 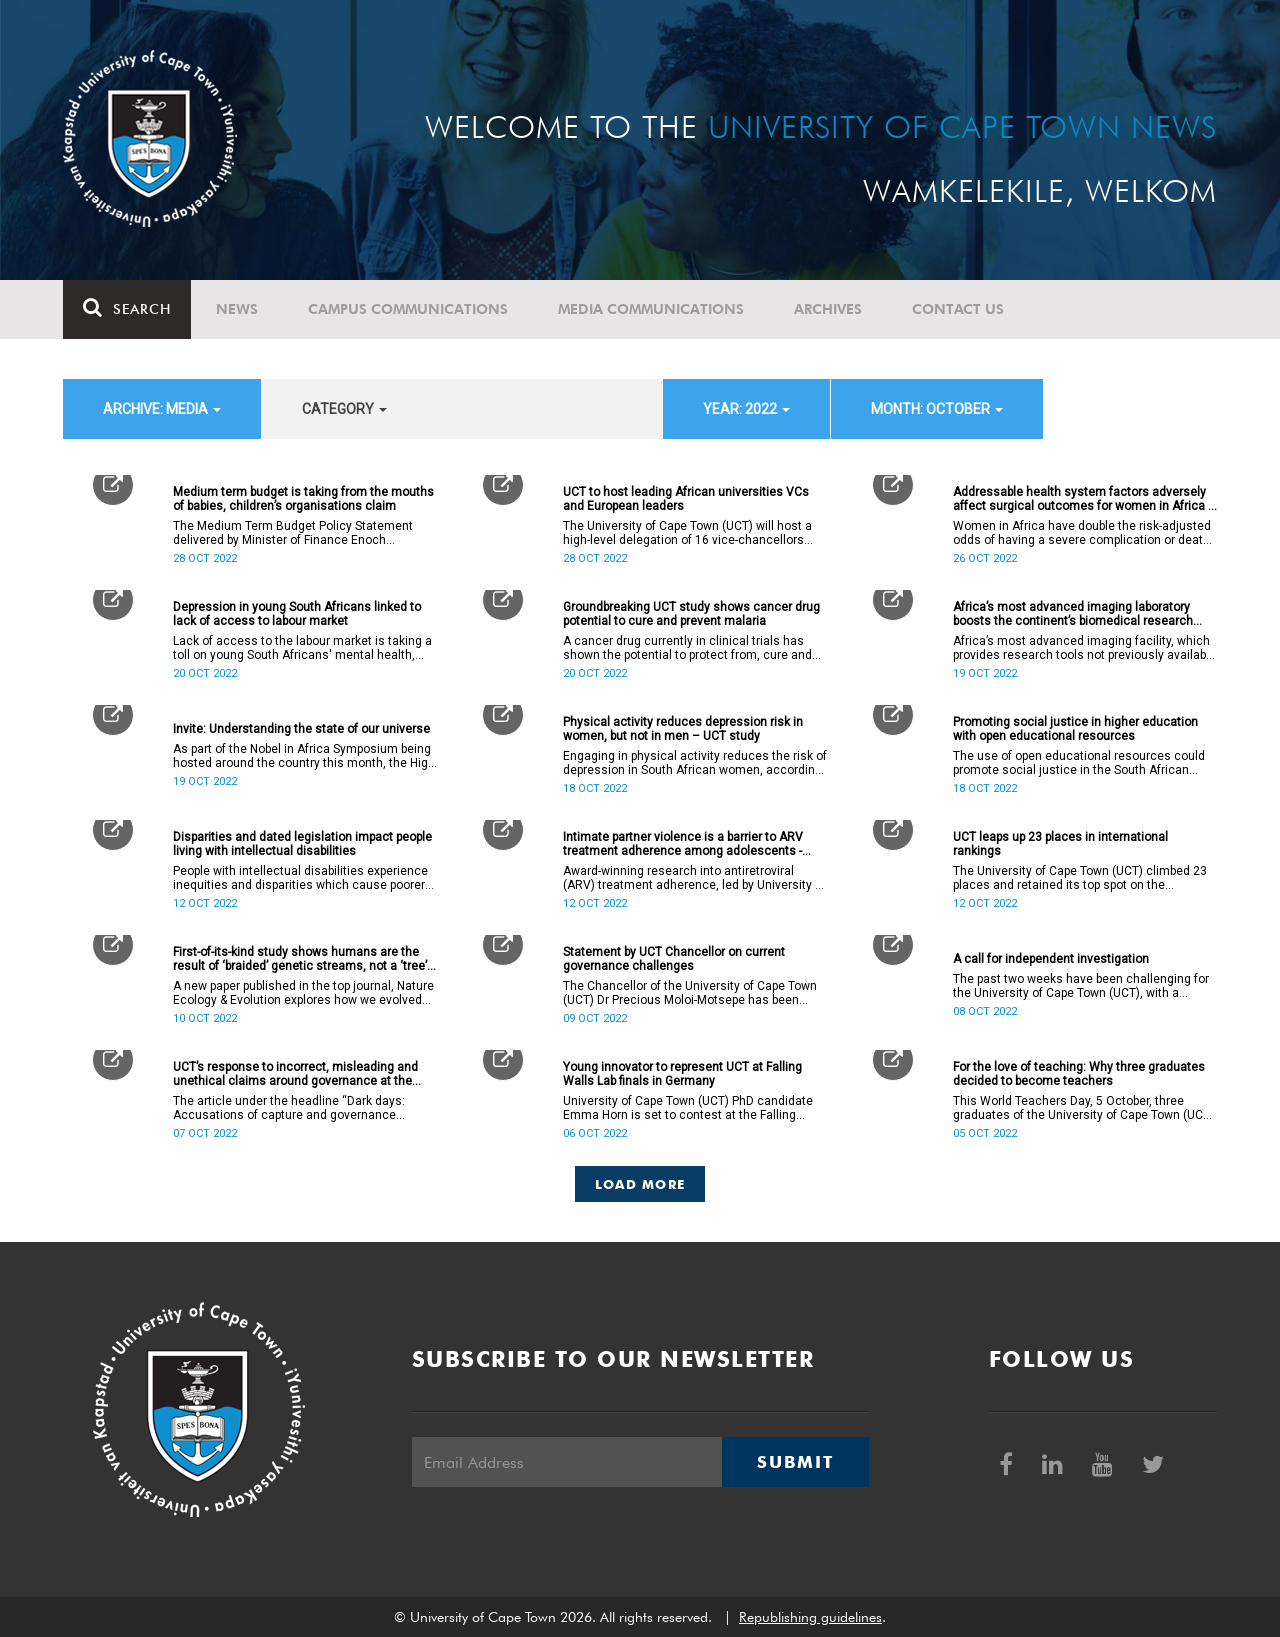 I want to click on For the love of teaching: Why three graduates decided to become teachers, so click(x=1079, y=1074).